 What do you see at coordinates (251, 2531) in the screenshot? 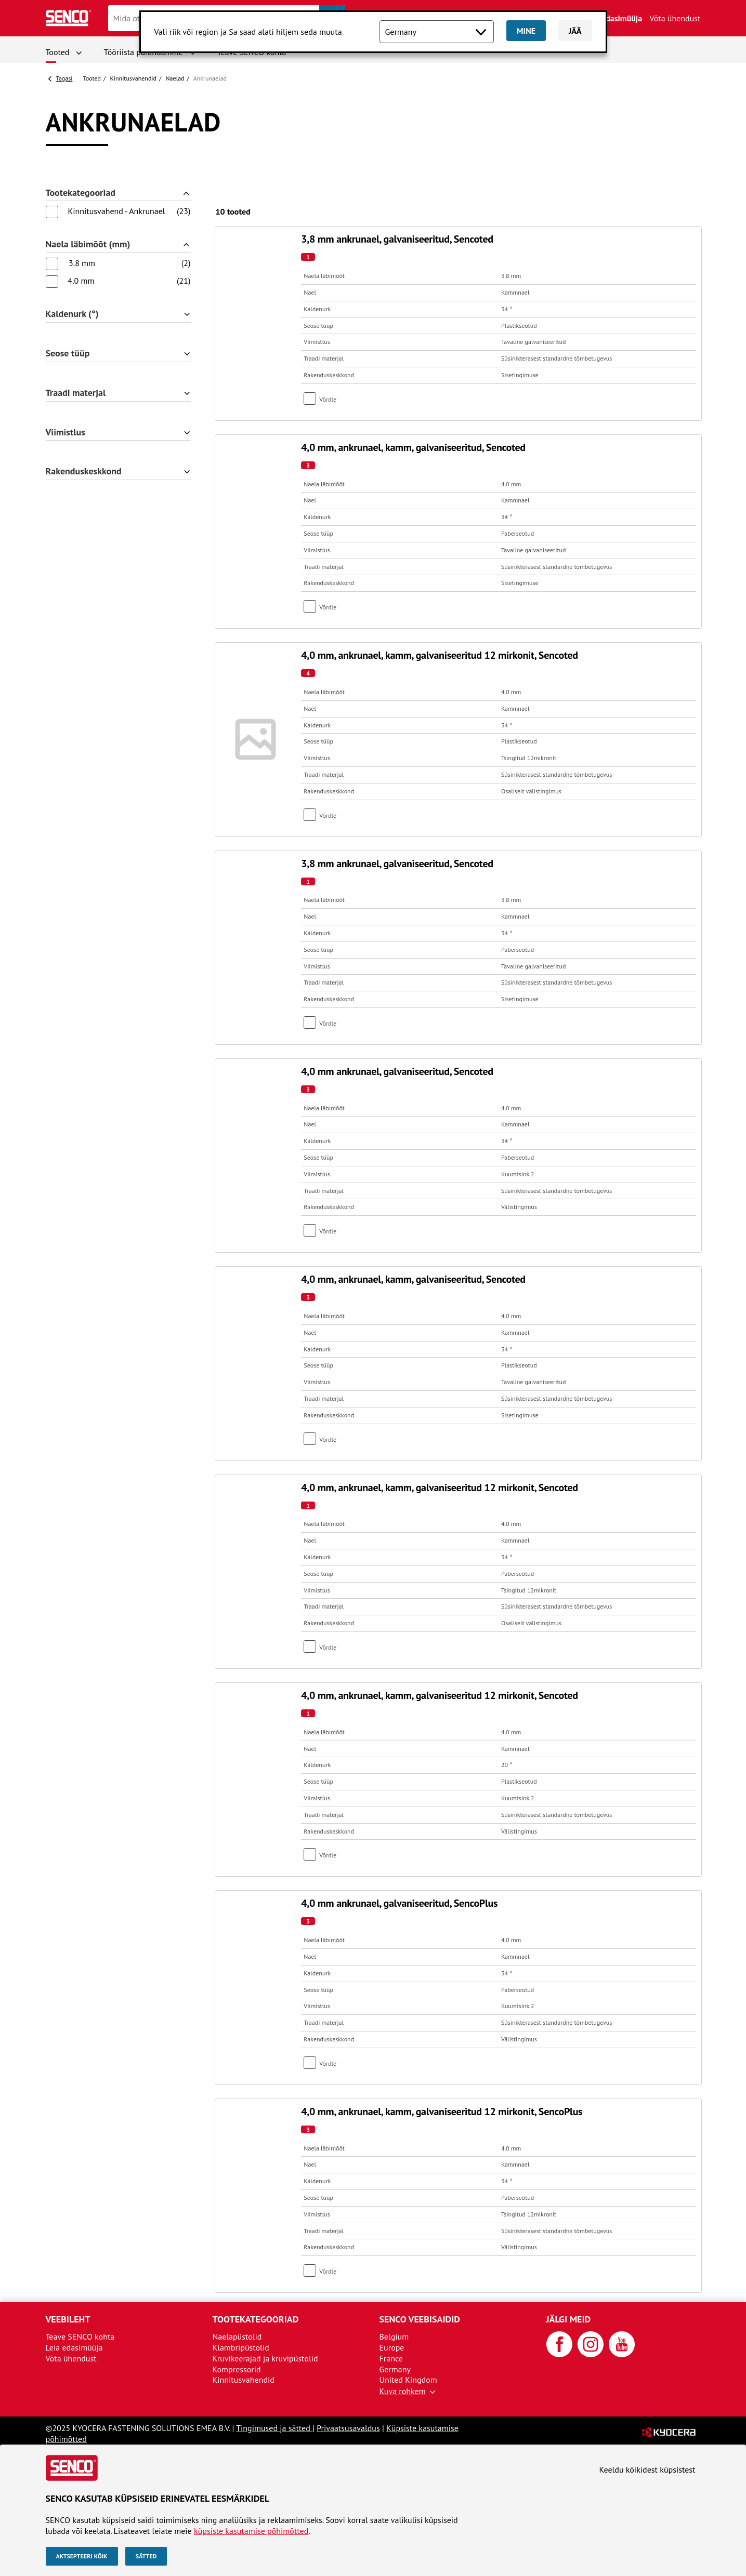
I see `küpsiste kasutamise põhimõtted` at bounding box center [251, 2531].